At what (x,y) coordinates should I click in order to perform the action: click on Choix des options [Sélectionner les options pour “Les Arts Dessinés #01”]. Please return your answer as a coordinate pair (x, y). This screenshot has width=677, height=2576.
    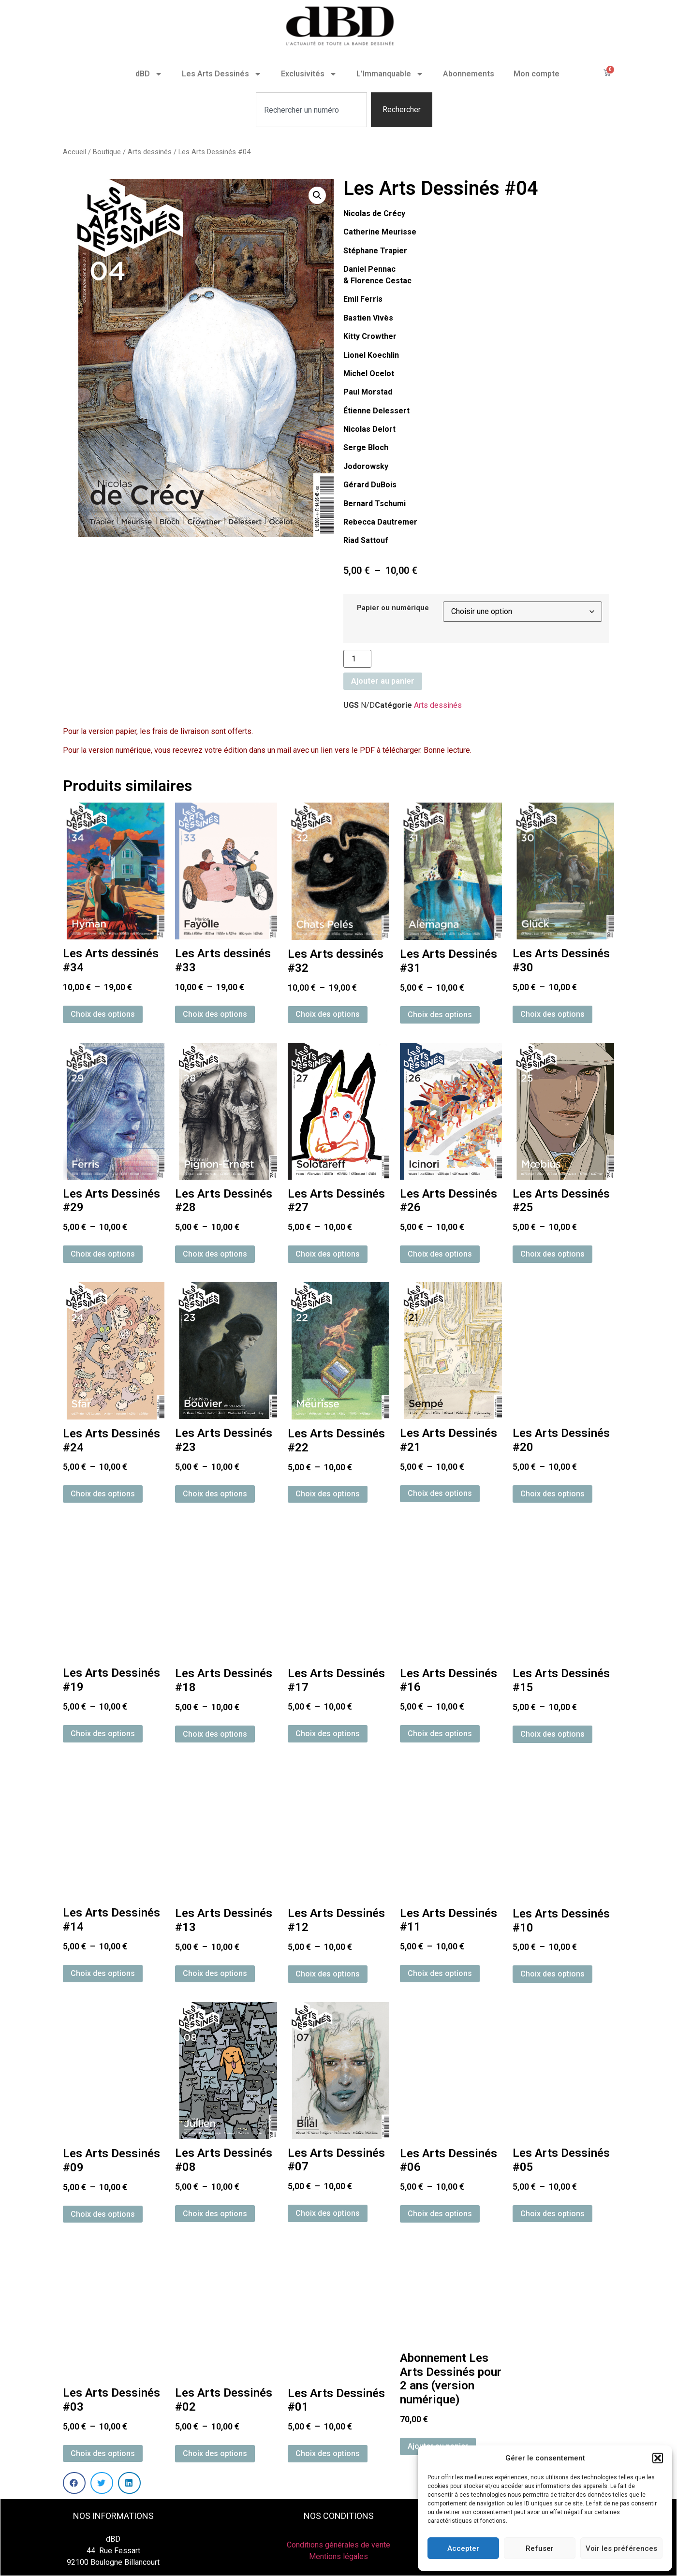
    Looking at the image, I should click on (327, 2453).